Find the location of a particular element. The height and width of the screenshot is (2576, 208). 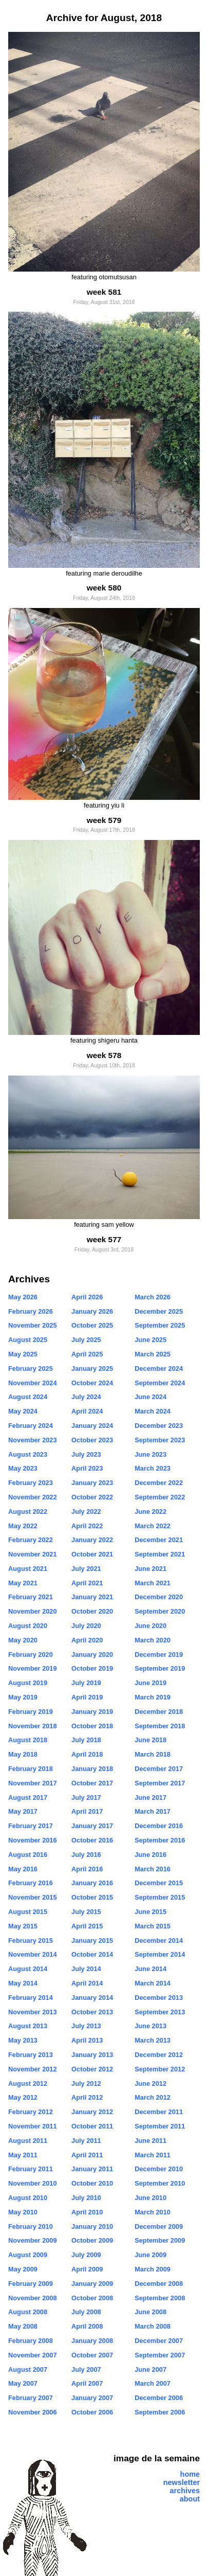

July 2017 is located at coordinates (86, 1797).